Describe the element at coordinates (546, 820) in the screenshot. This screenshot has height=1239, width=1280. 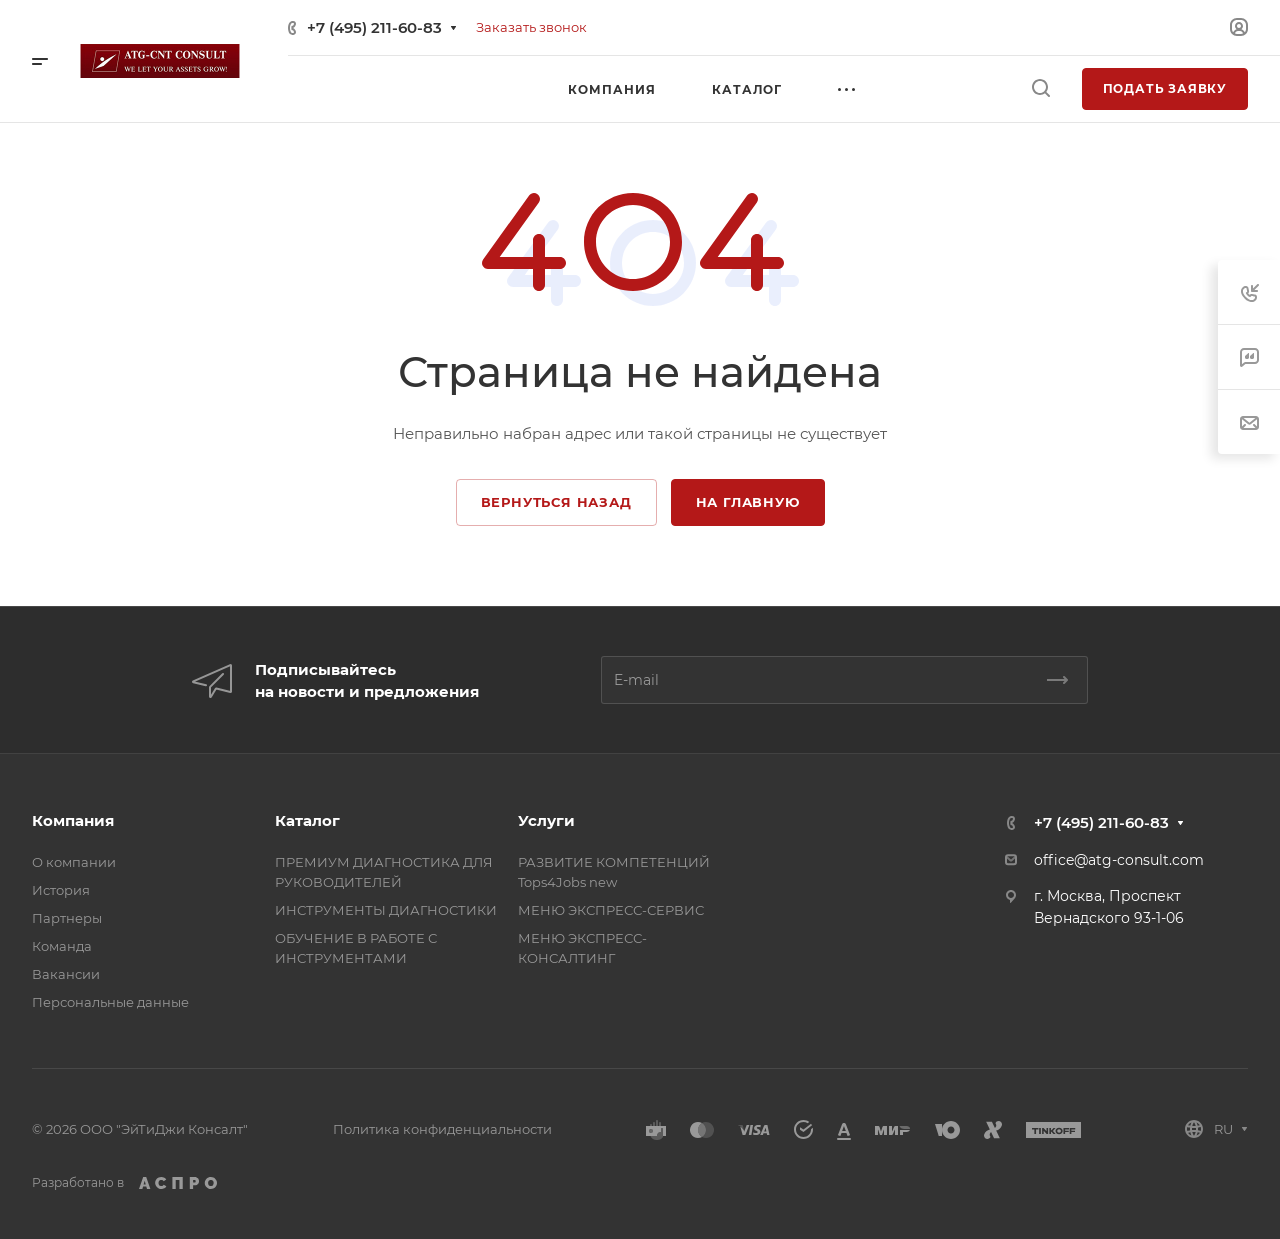
I see `Услуги` at that location.